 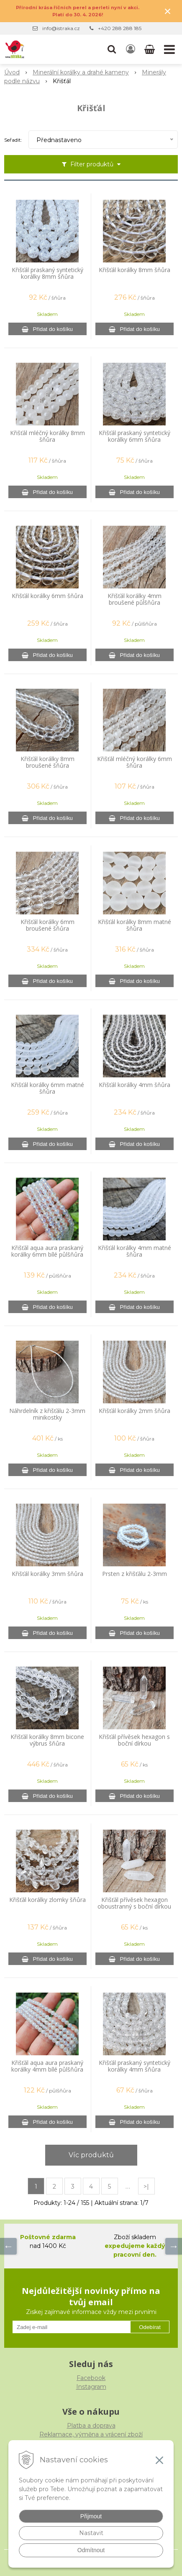 I want to click on Platba a doprava, so click(x=91, y=2425).